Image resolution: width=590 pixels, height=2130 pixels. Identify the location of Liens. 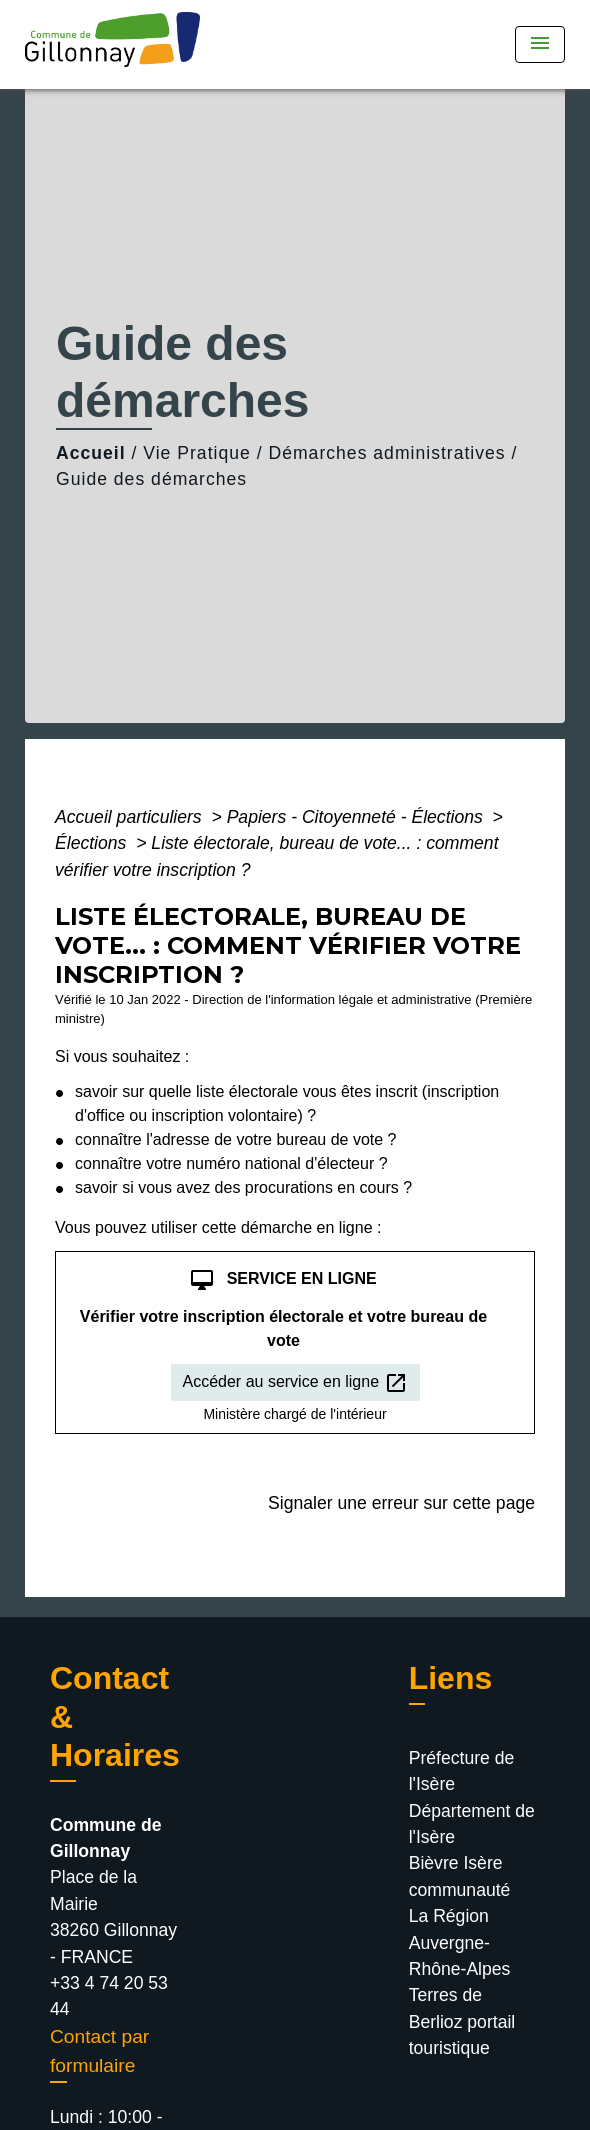
(451, 1678).